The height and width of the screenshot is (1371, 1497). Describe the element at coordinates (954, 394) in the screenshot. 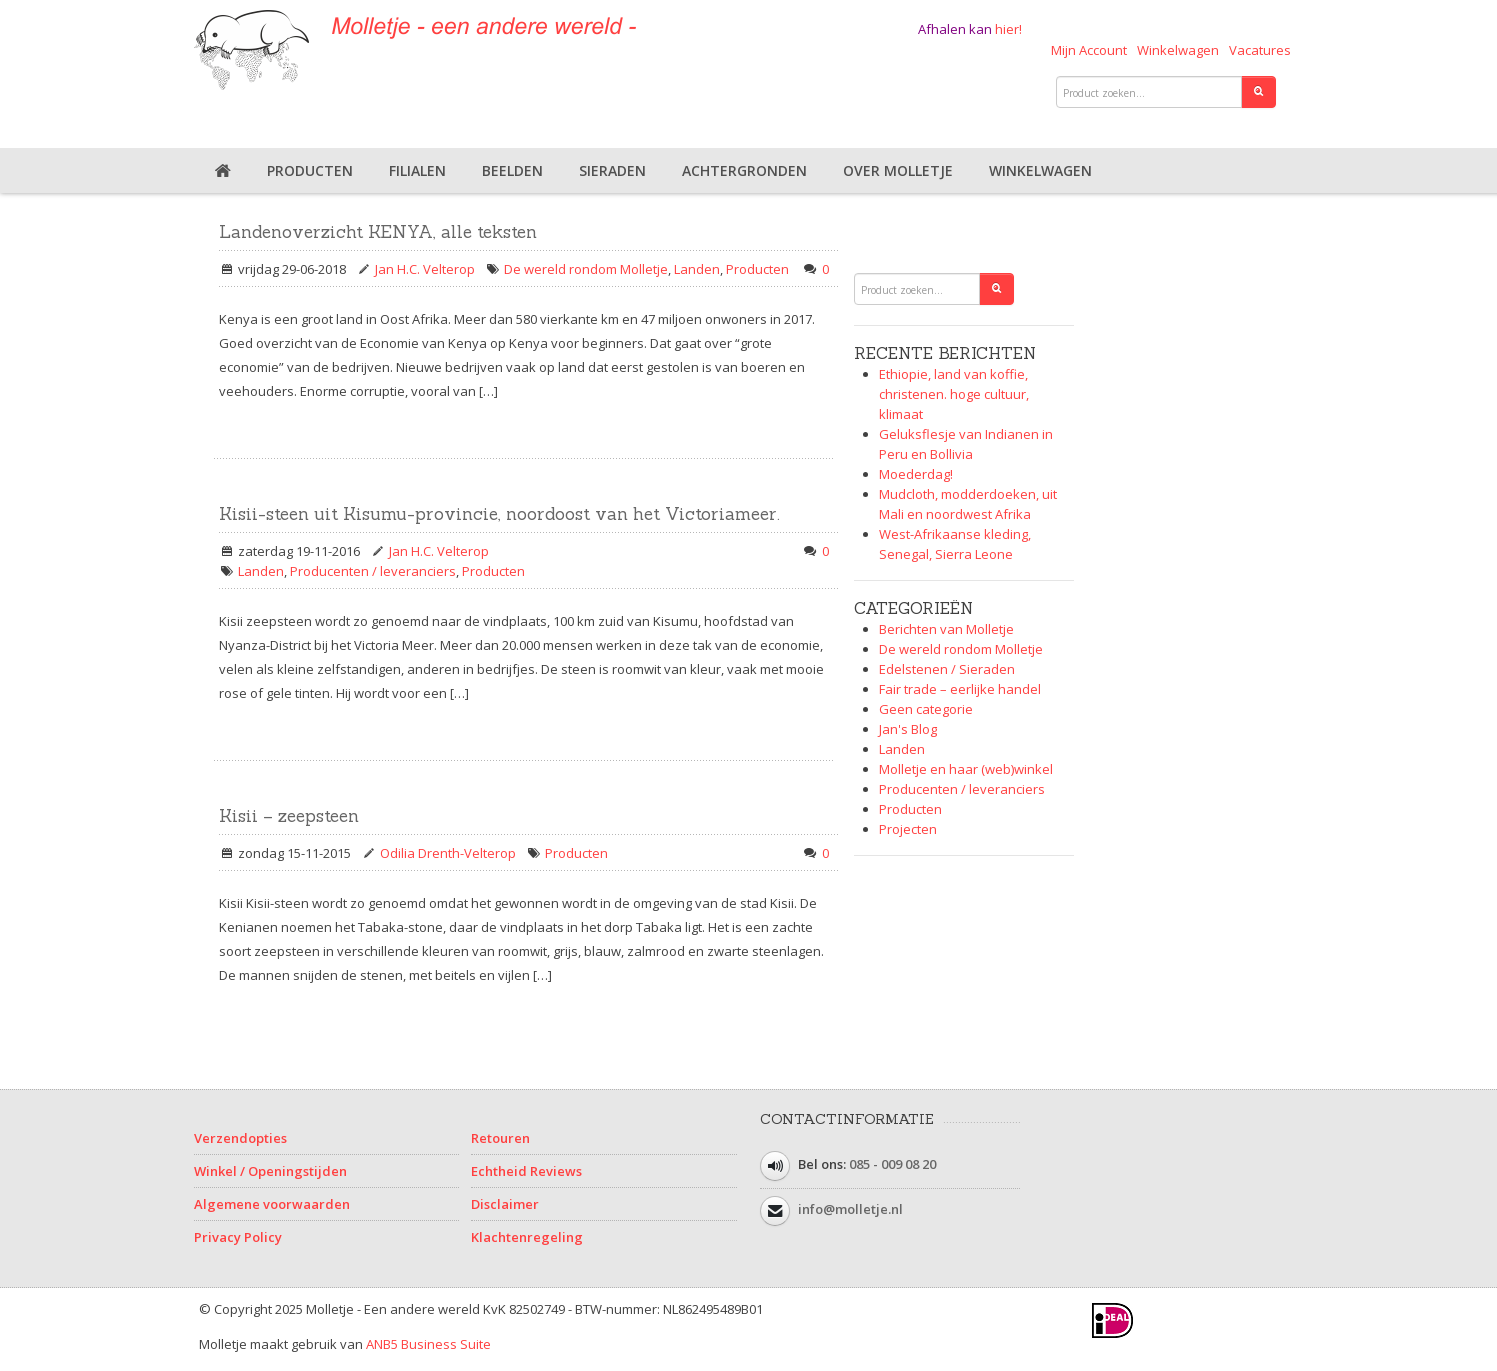

I see `Ethiopie, land van koffie, christenen. hoge cultuur, klimaat` at that location.